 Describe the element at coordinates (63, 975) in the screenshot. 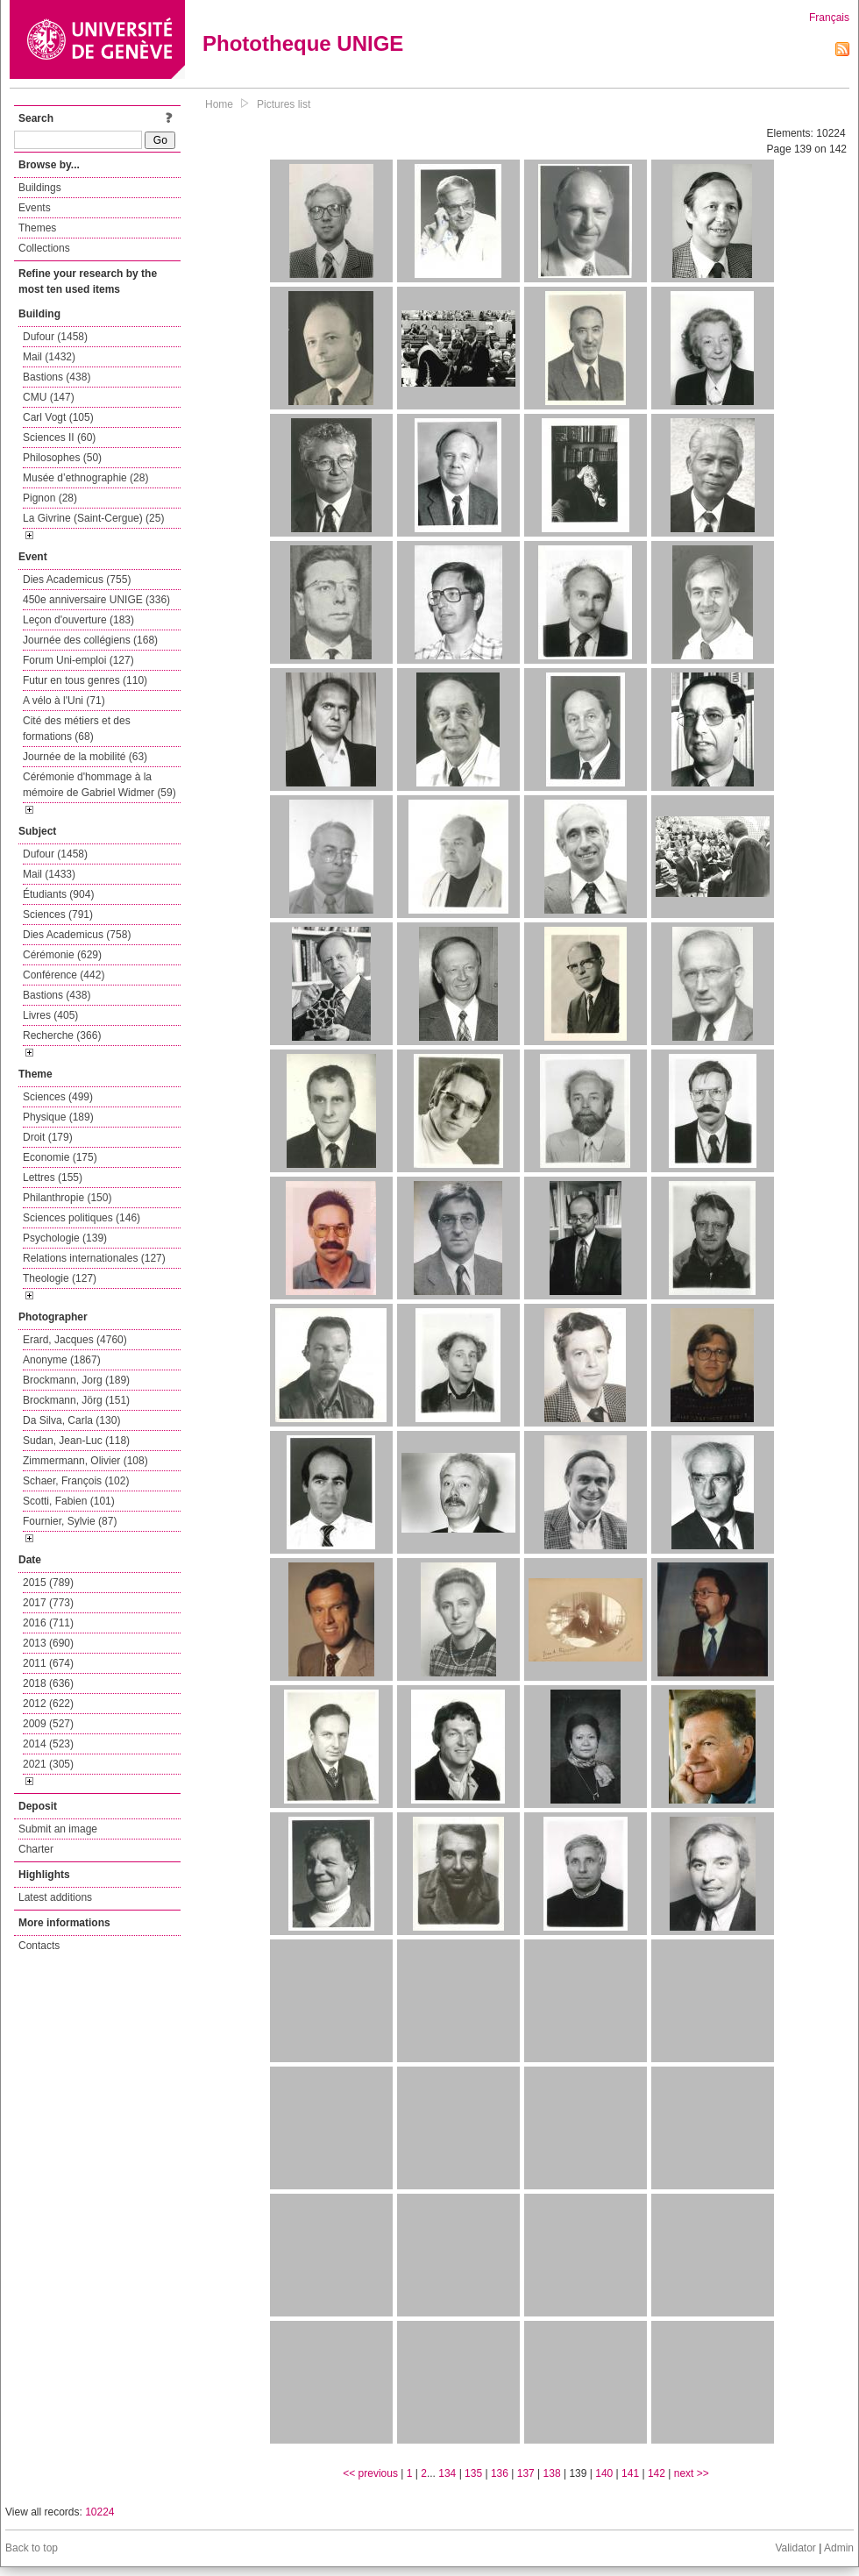

I see `Conférence (442)` at that location.